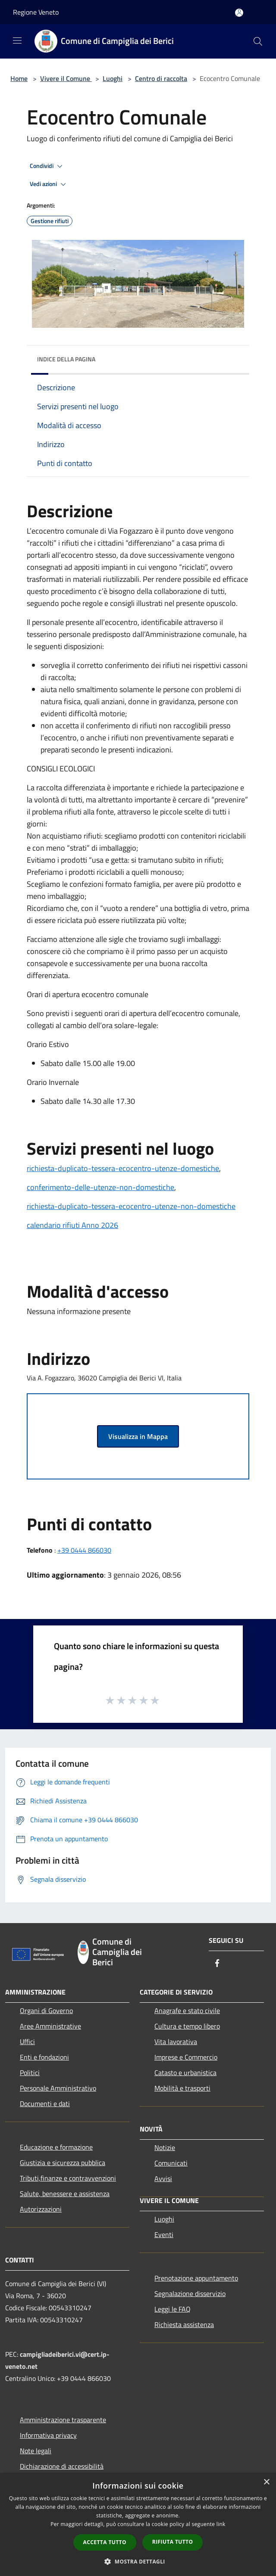 This screenshot has height=2576, width=276. I want to click on Visualizza in Mappa, so click(138, 1436).